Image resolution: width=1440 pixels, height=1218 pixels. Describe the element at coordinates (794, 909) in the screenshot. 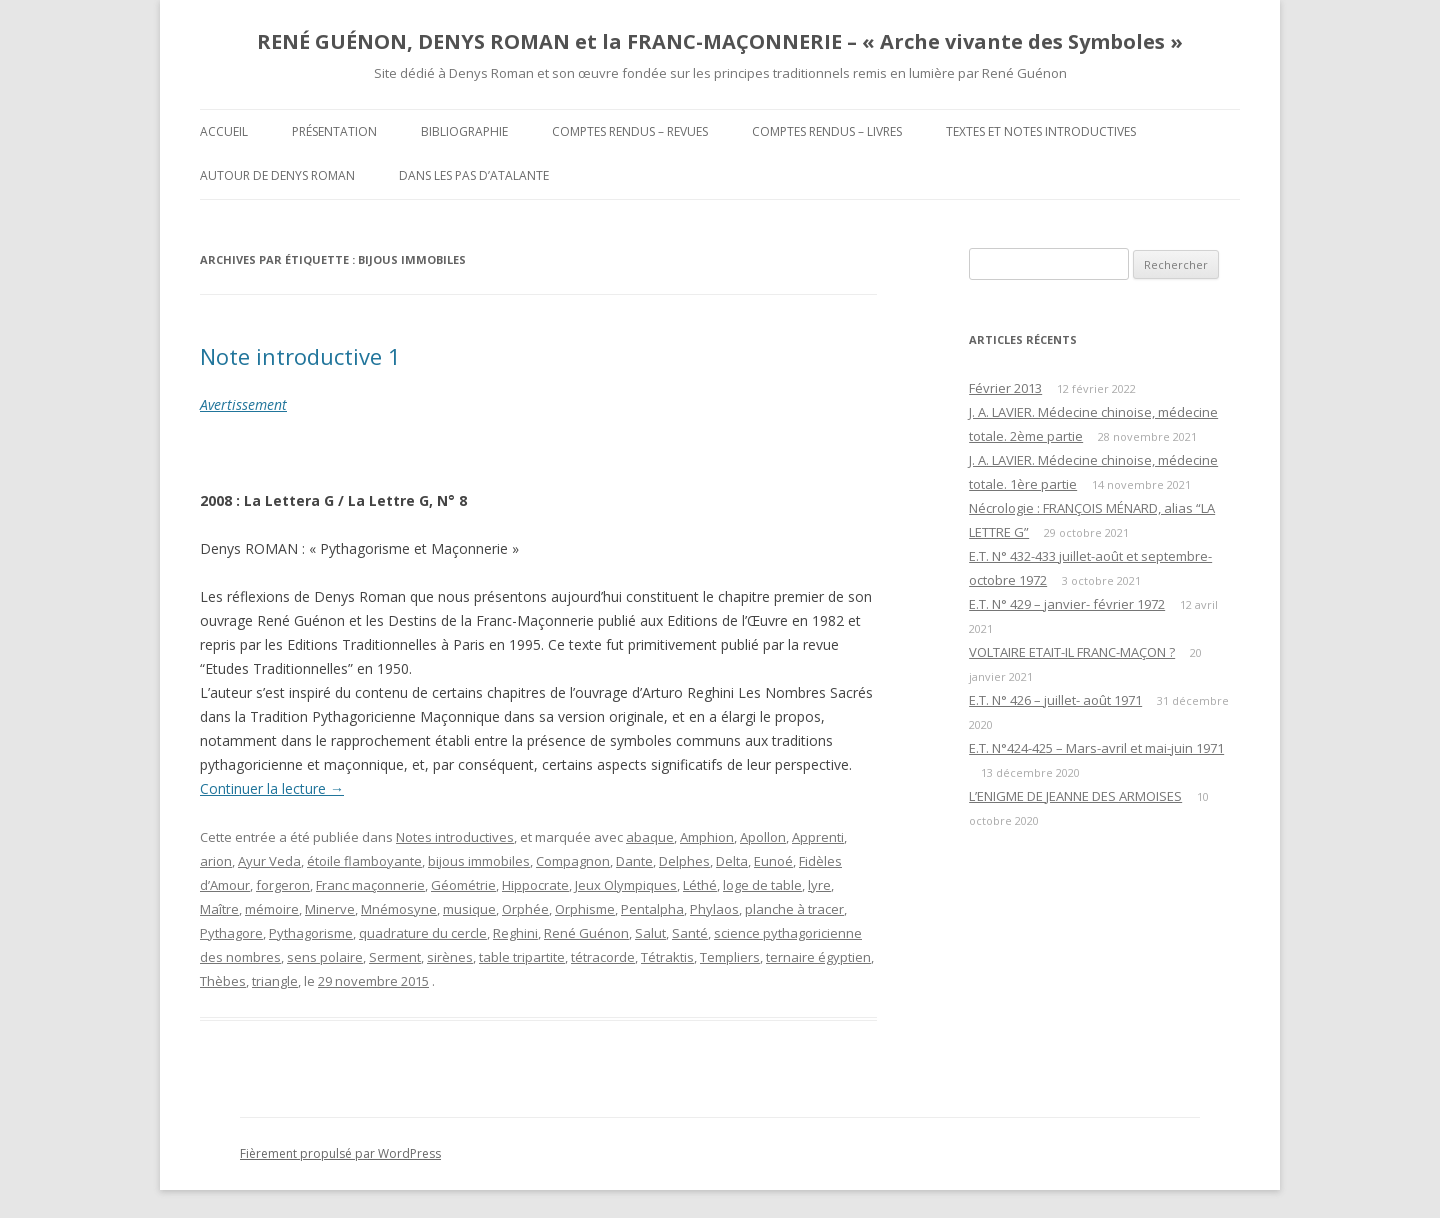

I see `planche à tracer` at that location.